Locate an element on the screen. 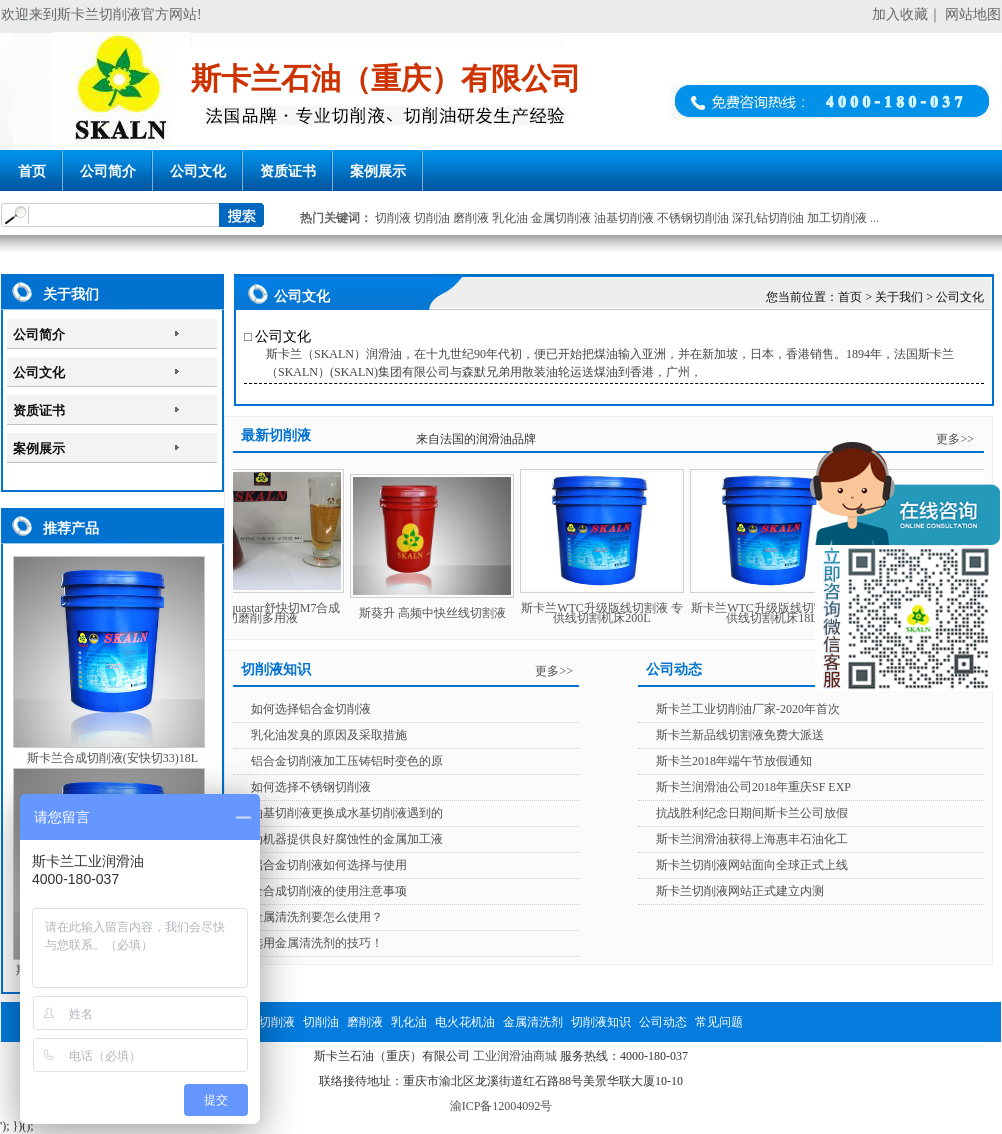 This screenshot has width=1002, height=1134. 选用金属清洗剂的技巧！ is located at coordinates (317, 943).